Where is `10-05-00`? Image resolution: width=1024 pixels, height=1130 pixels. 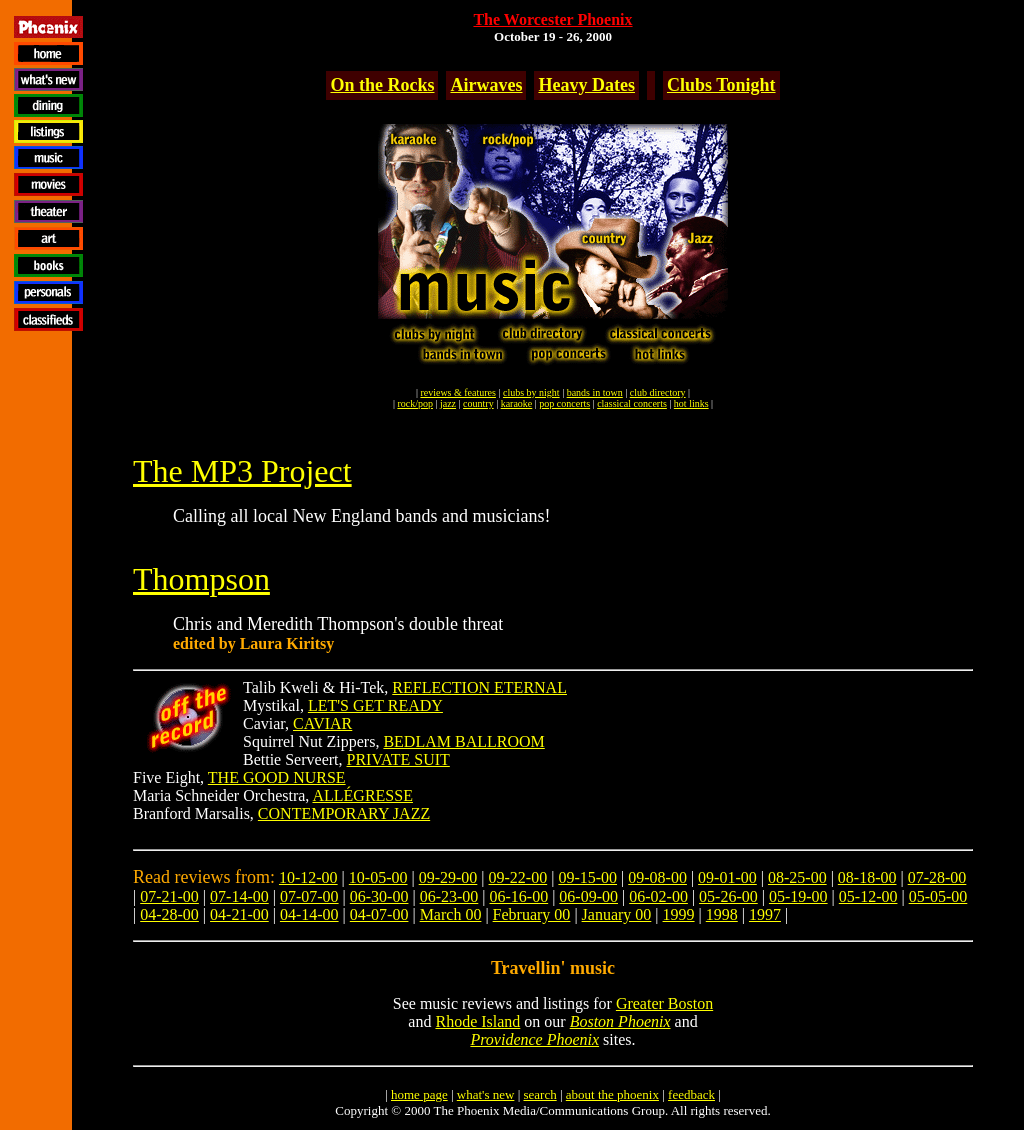
10-05-00 is located at coordinates (378, 877).